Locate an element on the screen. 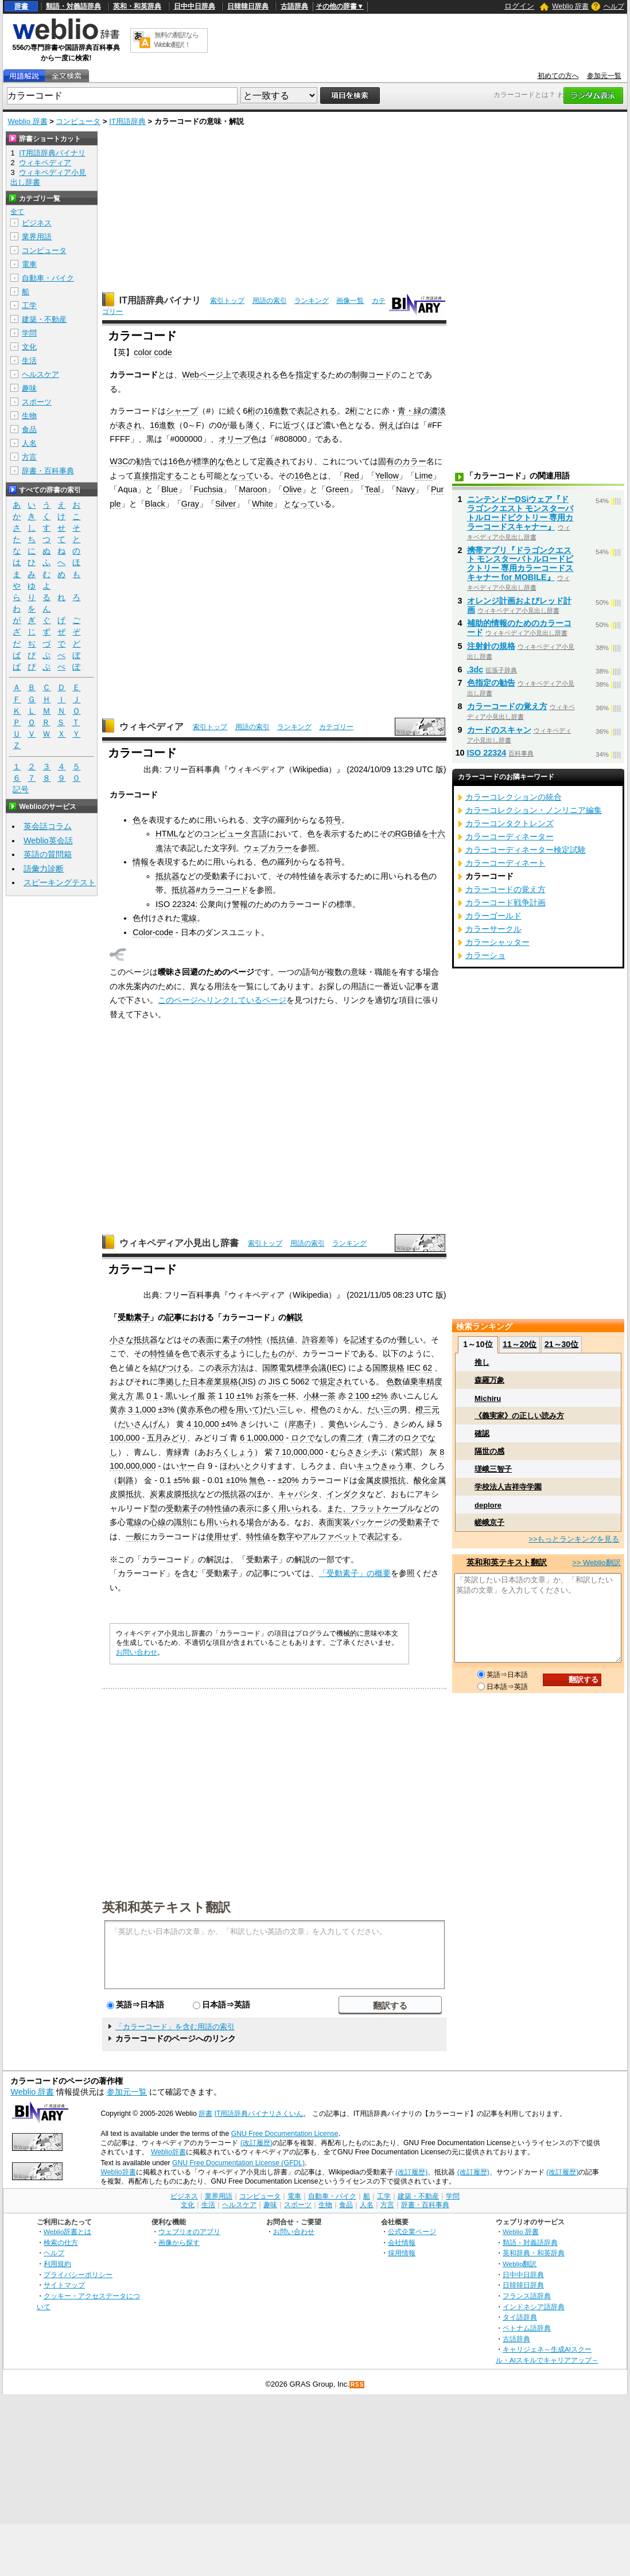 Image resolution: width=630 pixels, height=2576 pixels. RSS is located at coordinates (357, 2385).